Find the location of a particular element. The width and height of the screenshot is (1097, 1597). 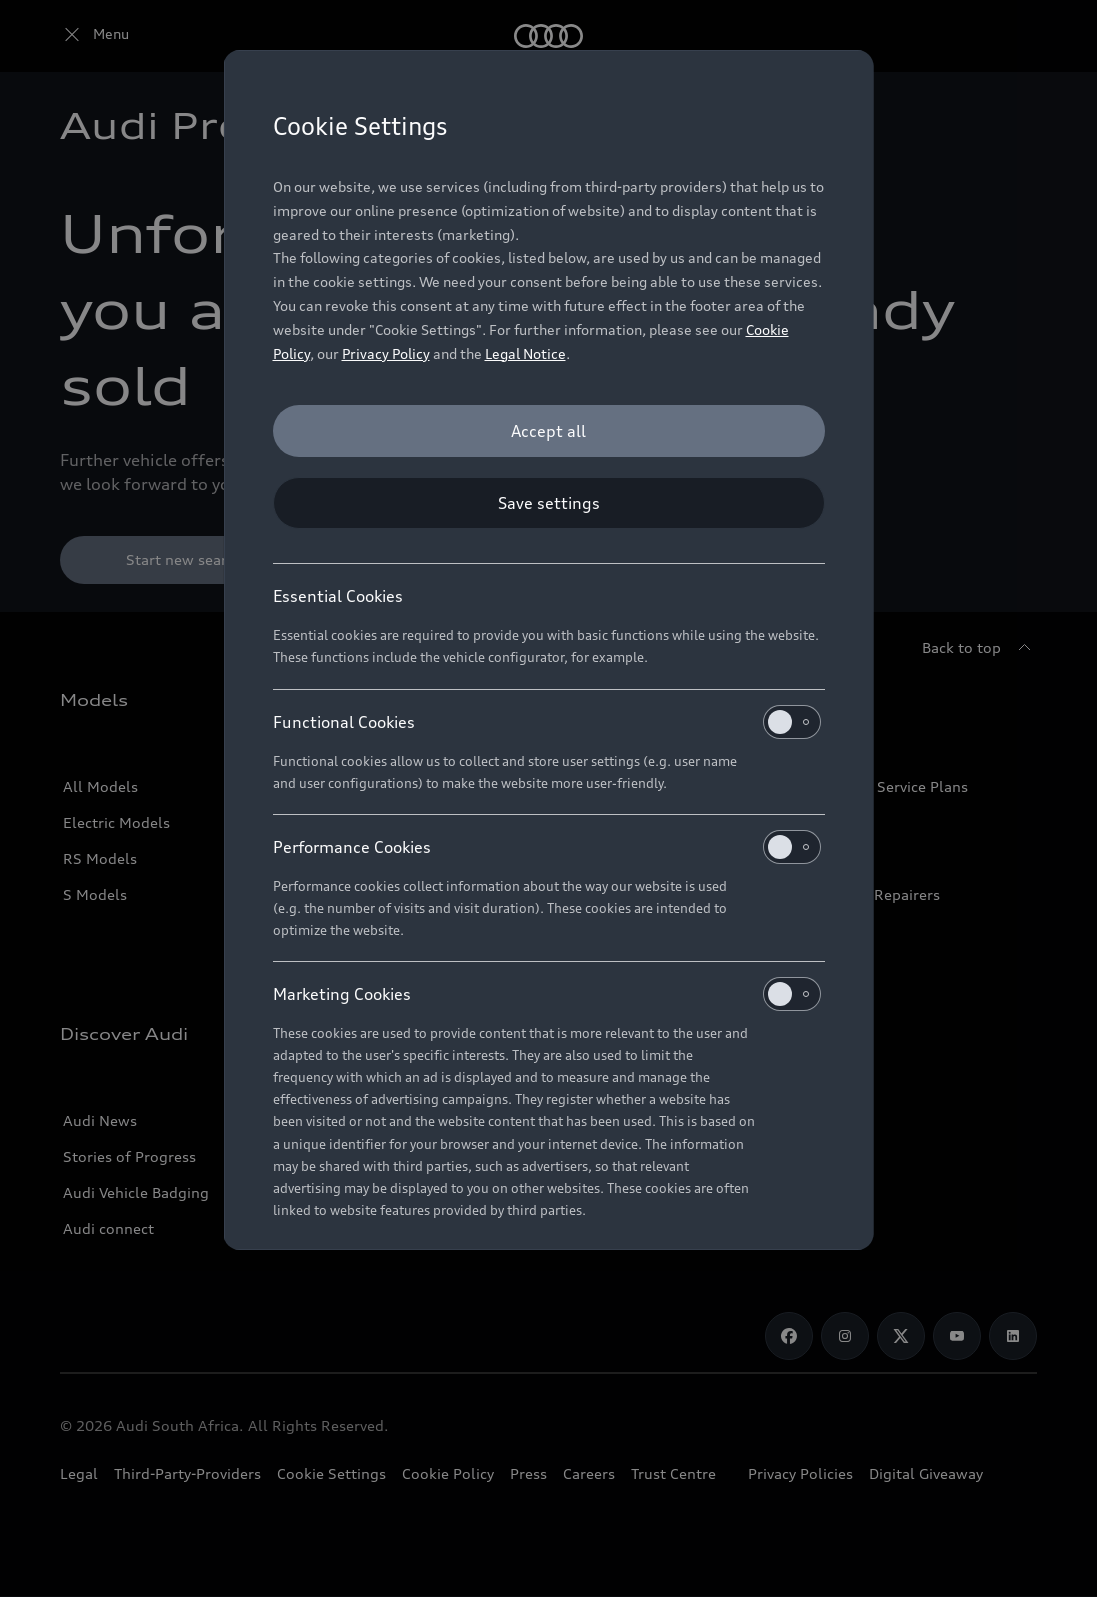

Marketing Cookies [heading] is located at coordinates (547, 994).